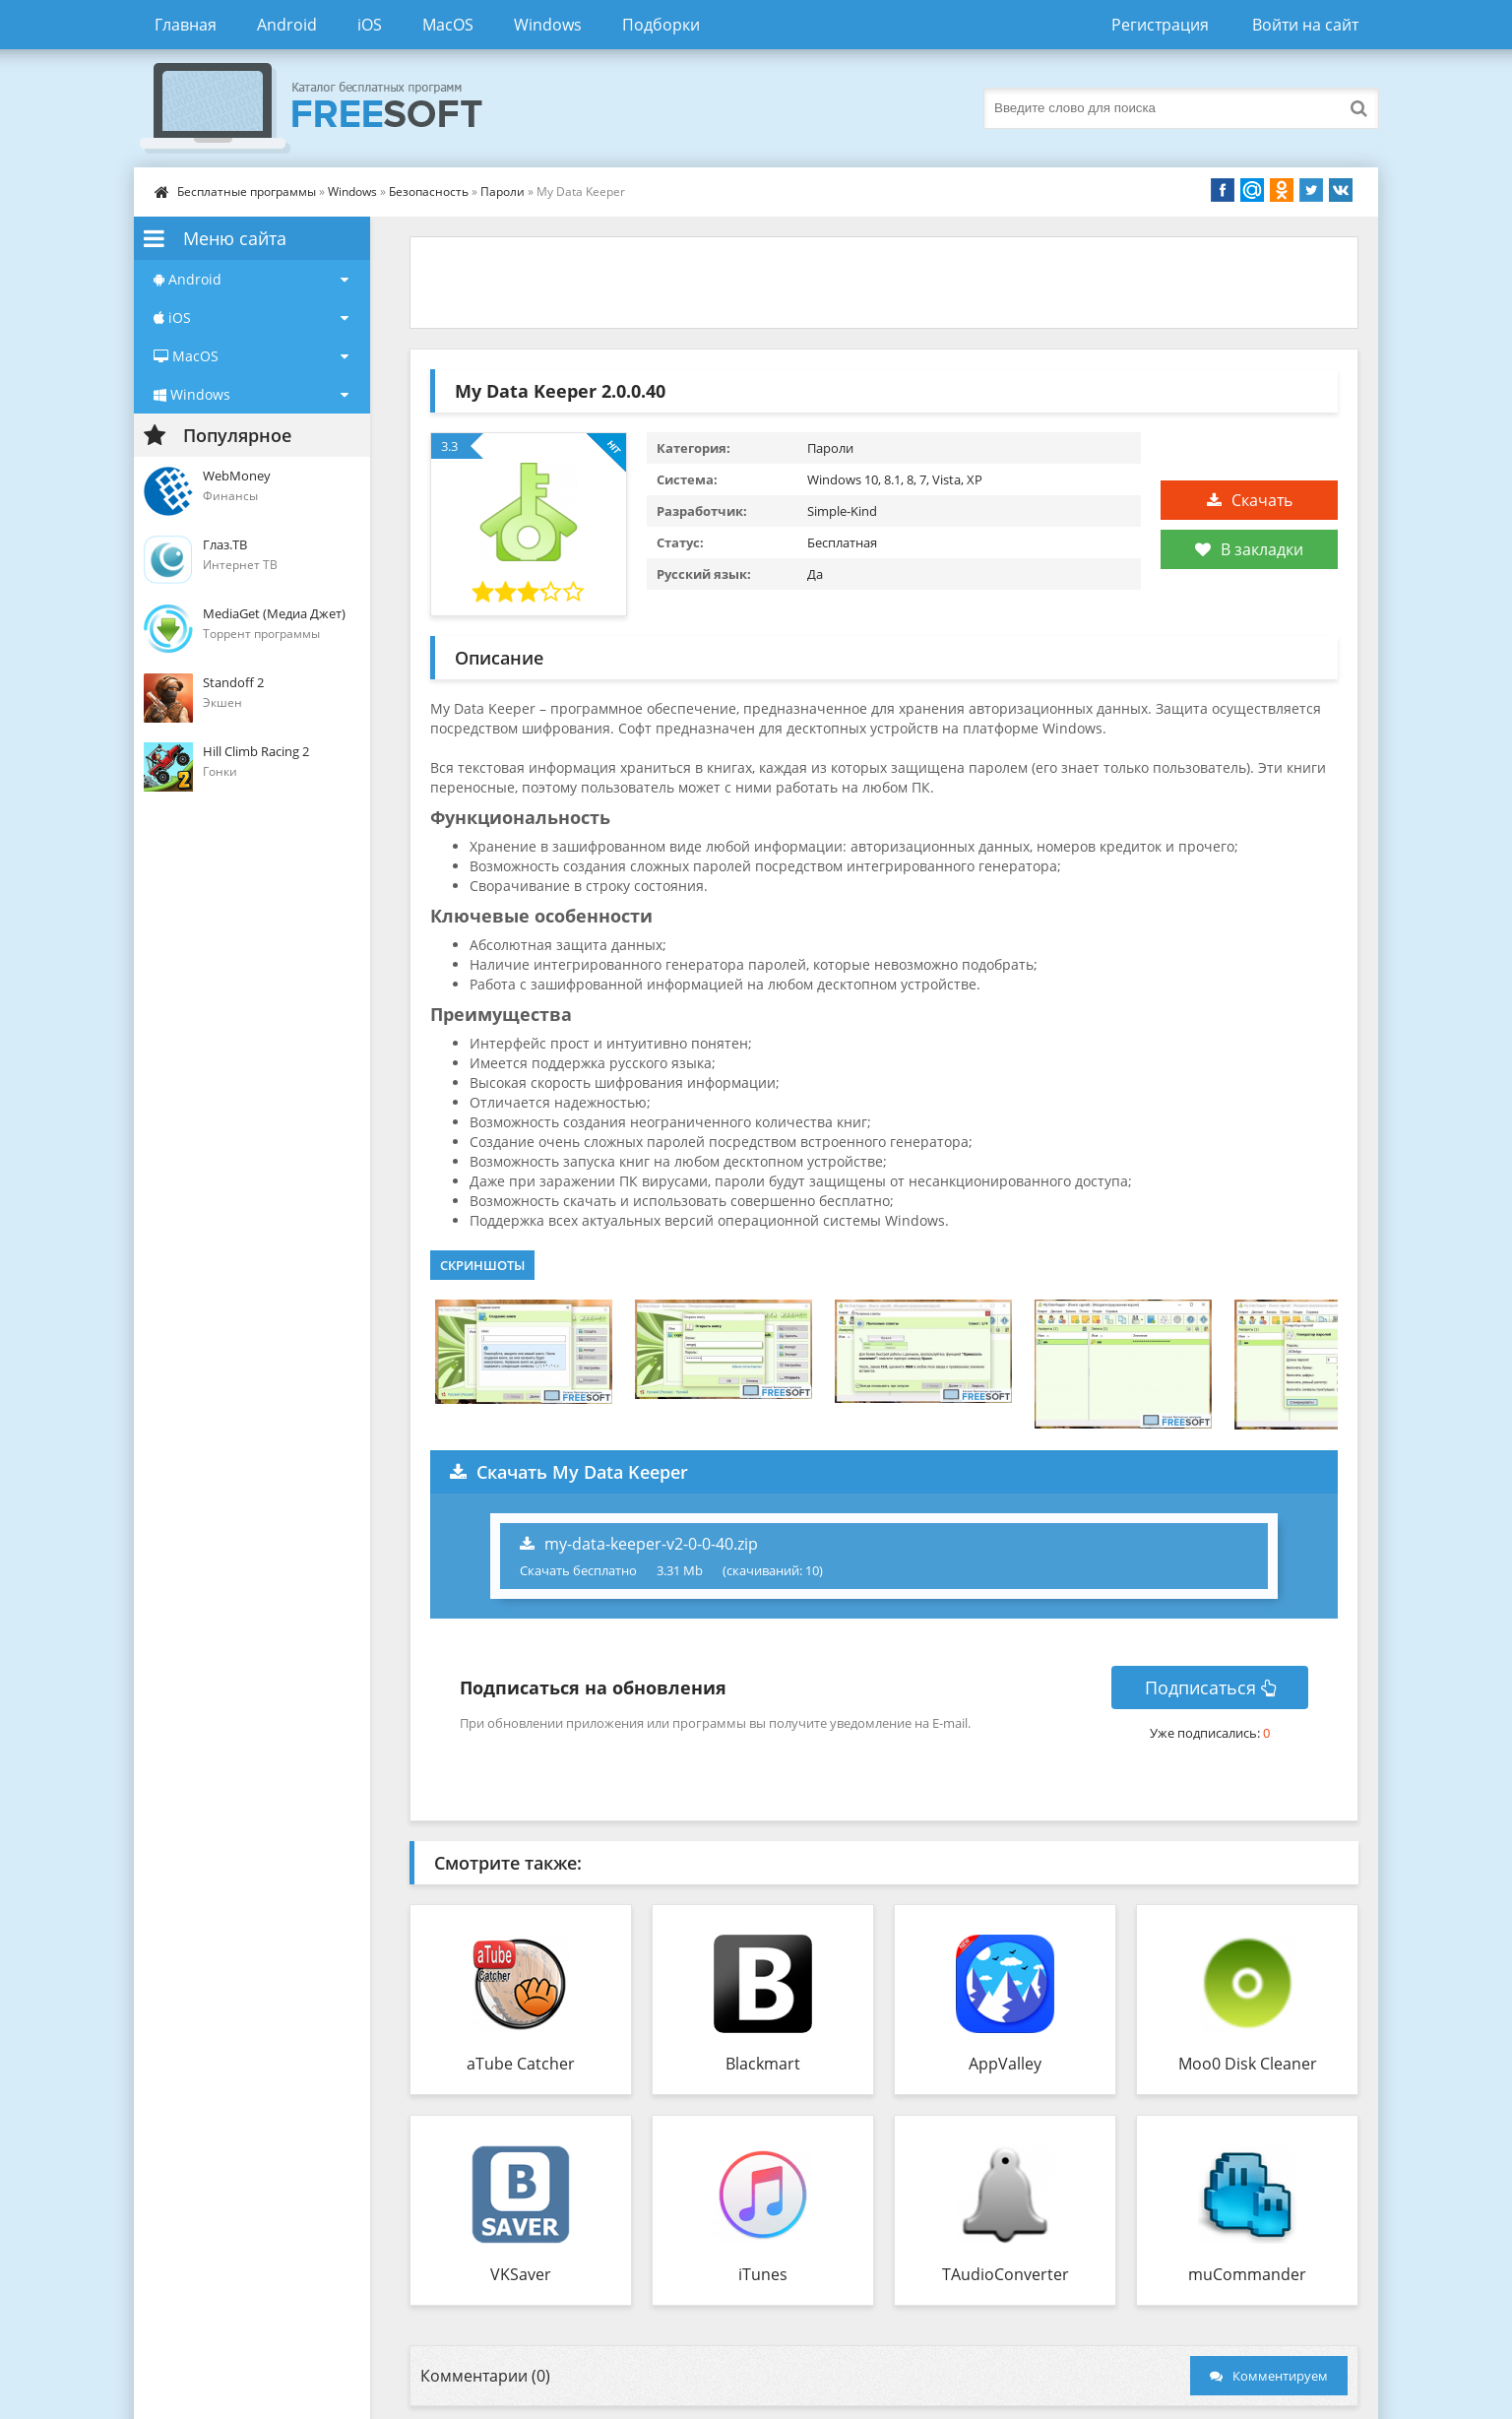 The height and width of the screenshot is (2419, 1512). Describe the element at coordinates (521, 2063) in the screenshot. I see `aTube Catcher` at that location.